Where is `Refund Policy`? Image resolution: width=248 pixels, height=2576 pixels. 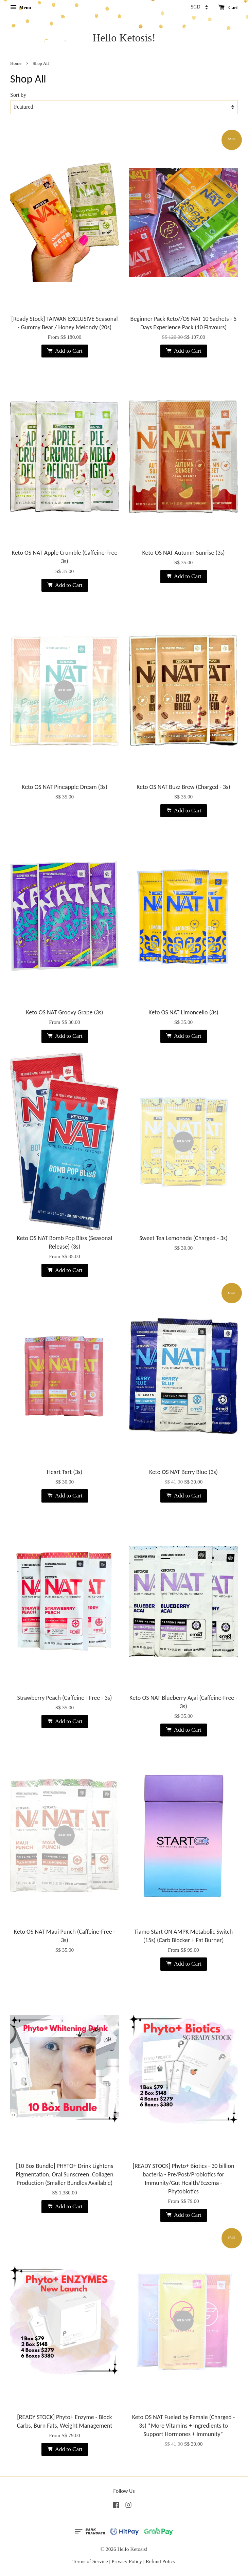
Refund Policy is located at coordinates (161, 2561).